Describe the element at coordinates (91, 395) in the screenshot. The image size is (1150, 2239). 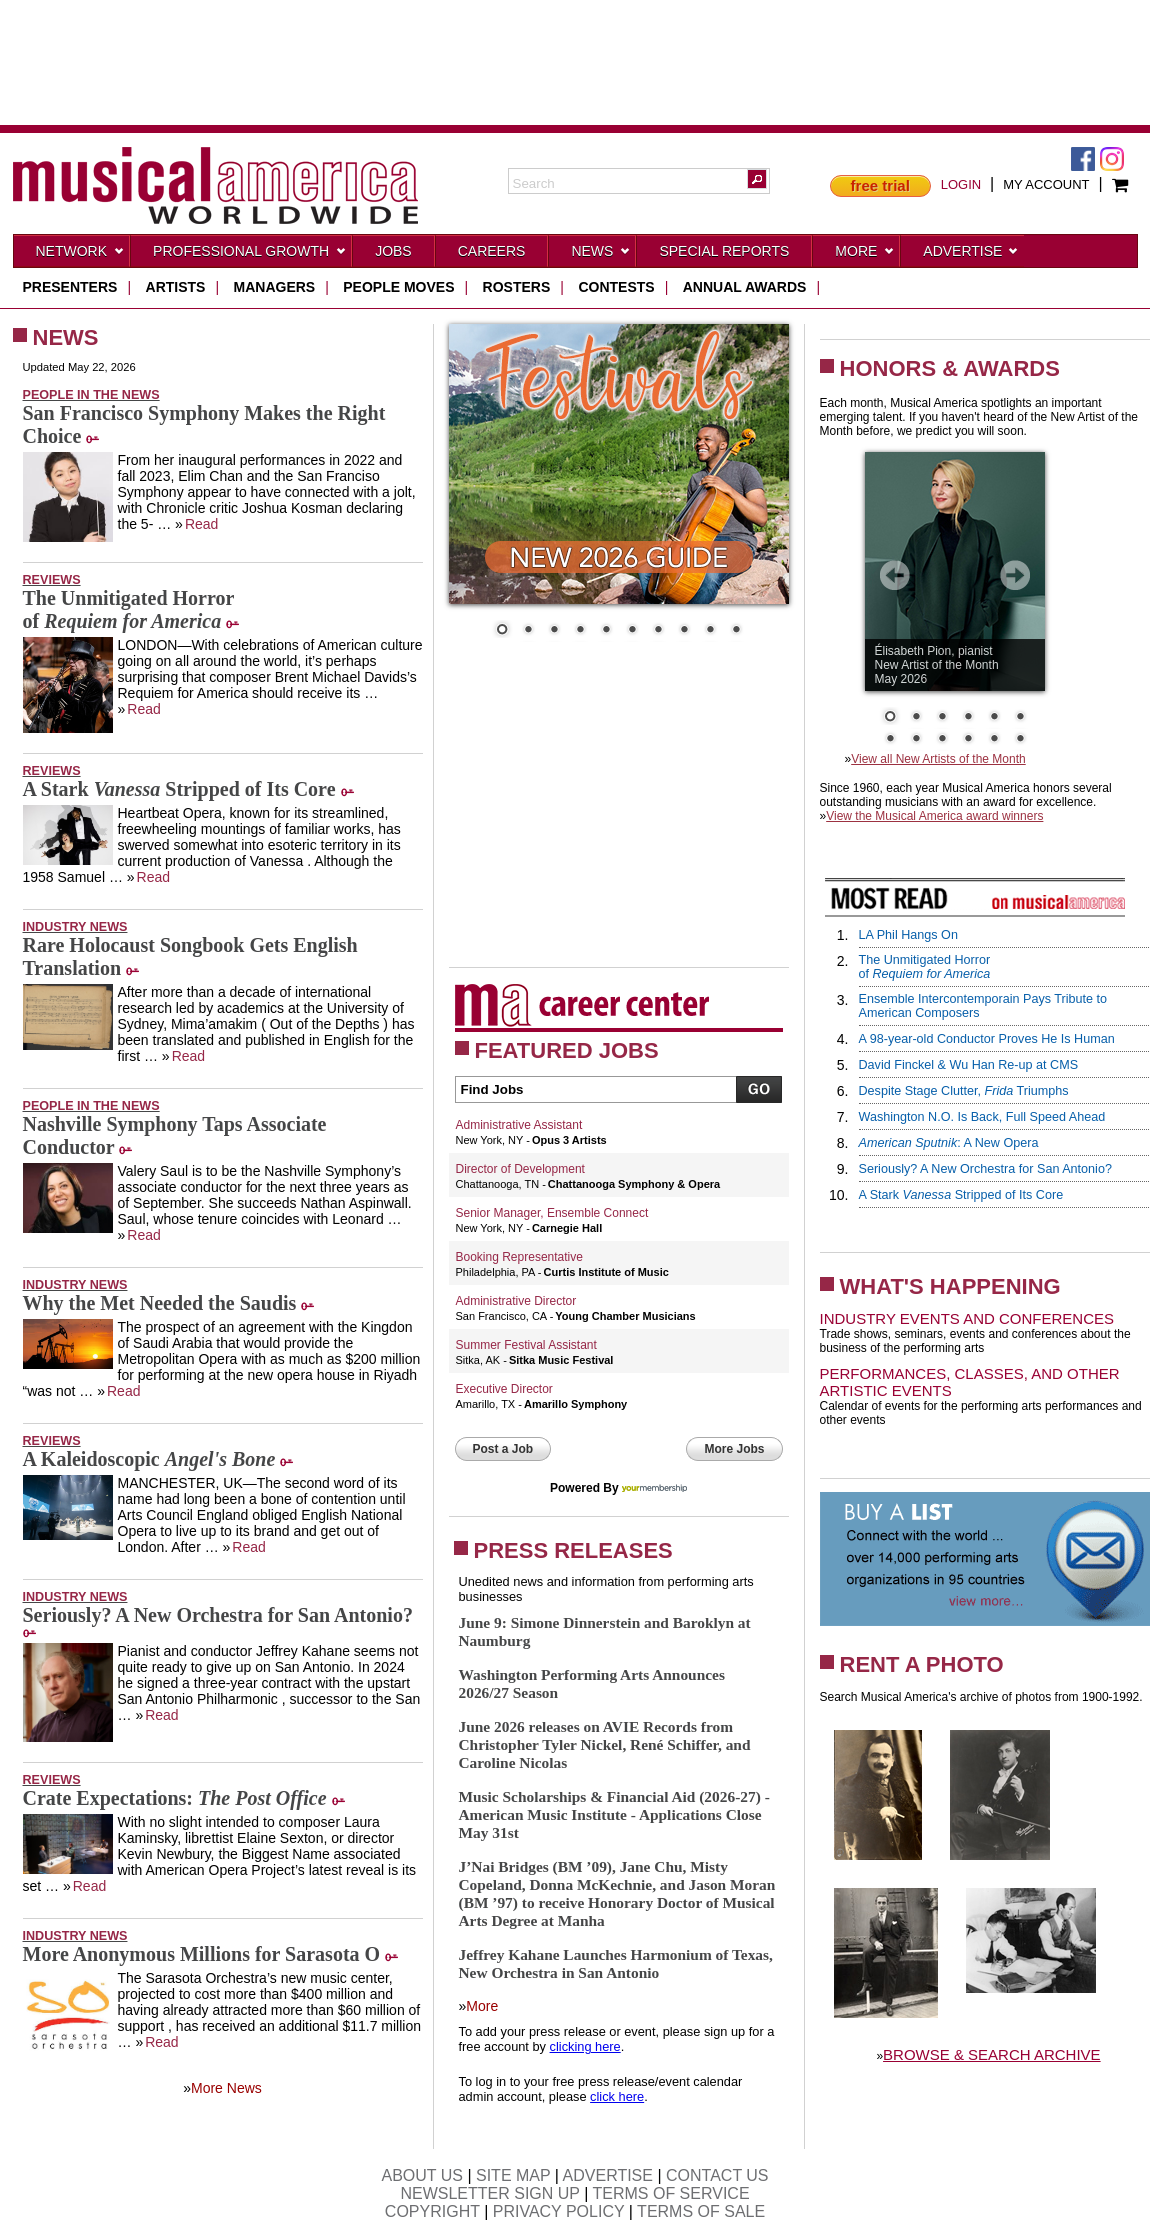
I see `People in the News` at that location.